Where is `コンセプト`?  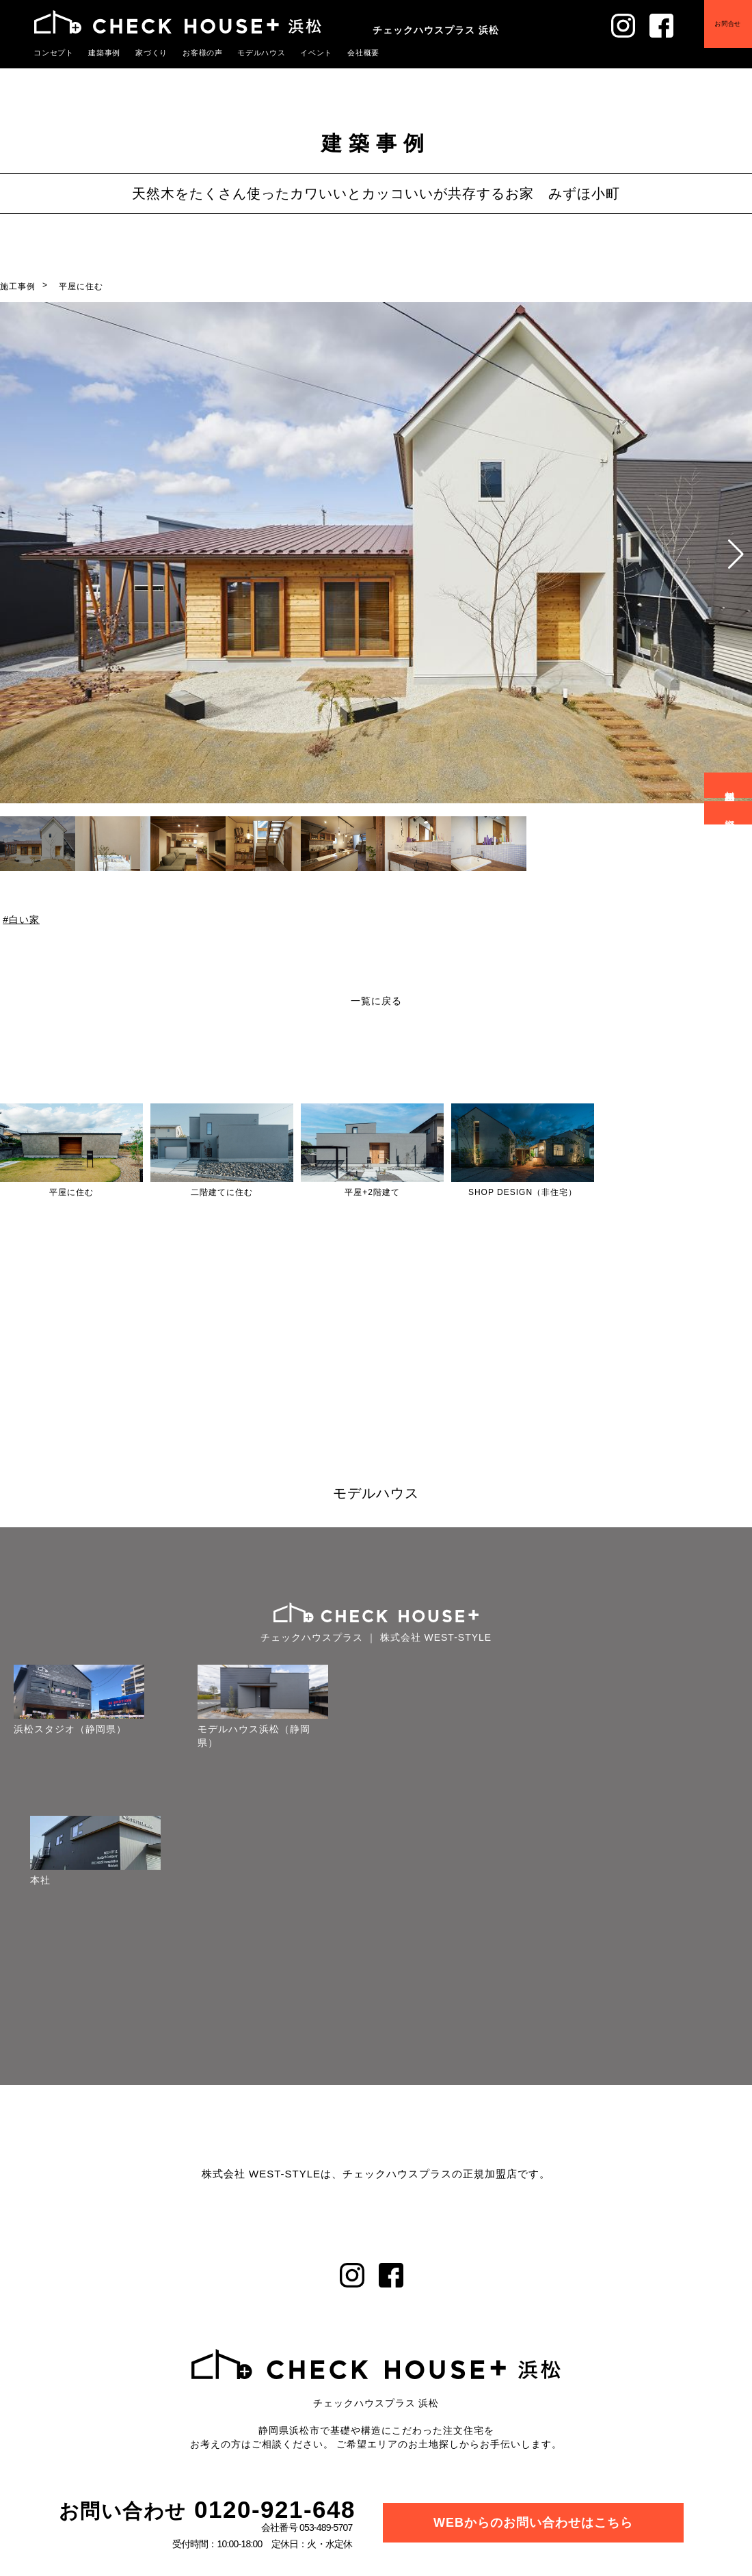 コンセプト is located at coordinates (52, 53).